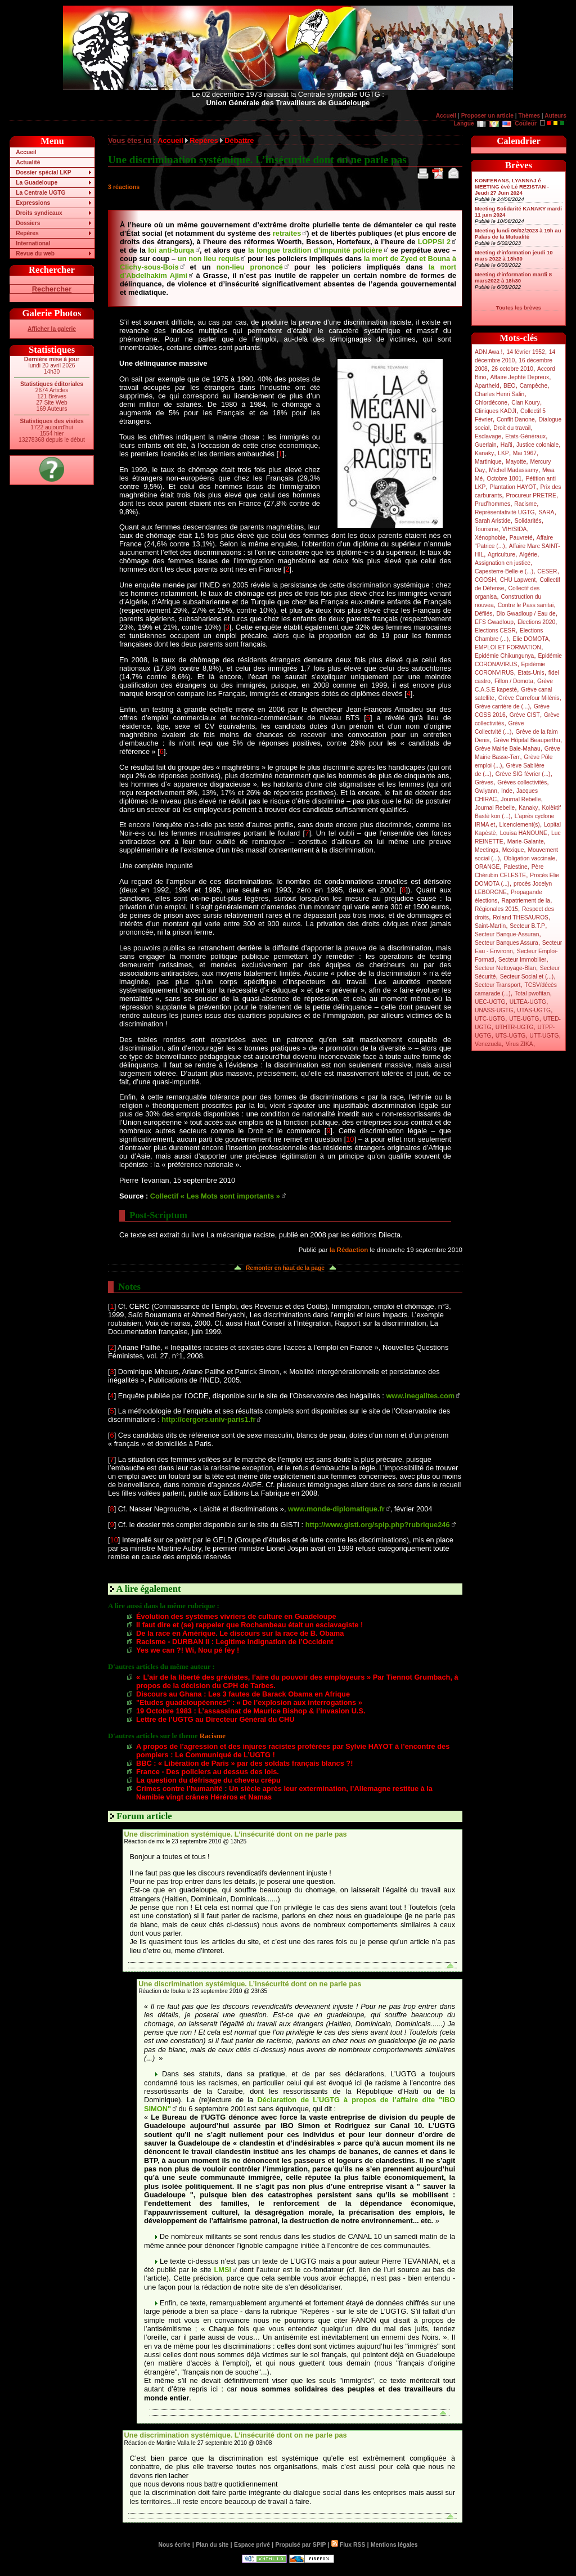 Image resolution: width=576 pixels, height=2576 pixels. Describe the element at coordinates (486, 791) in the screenshot. I see `Gwiyann` at that location.